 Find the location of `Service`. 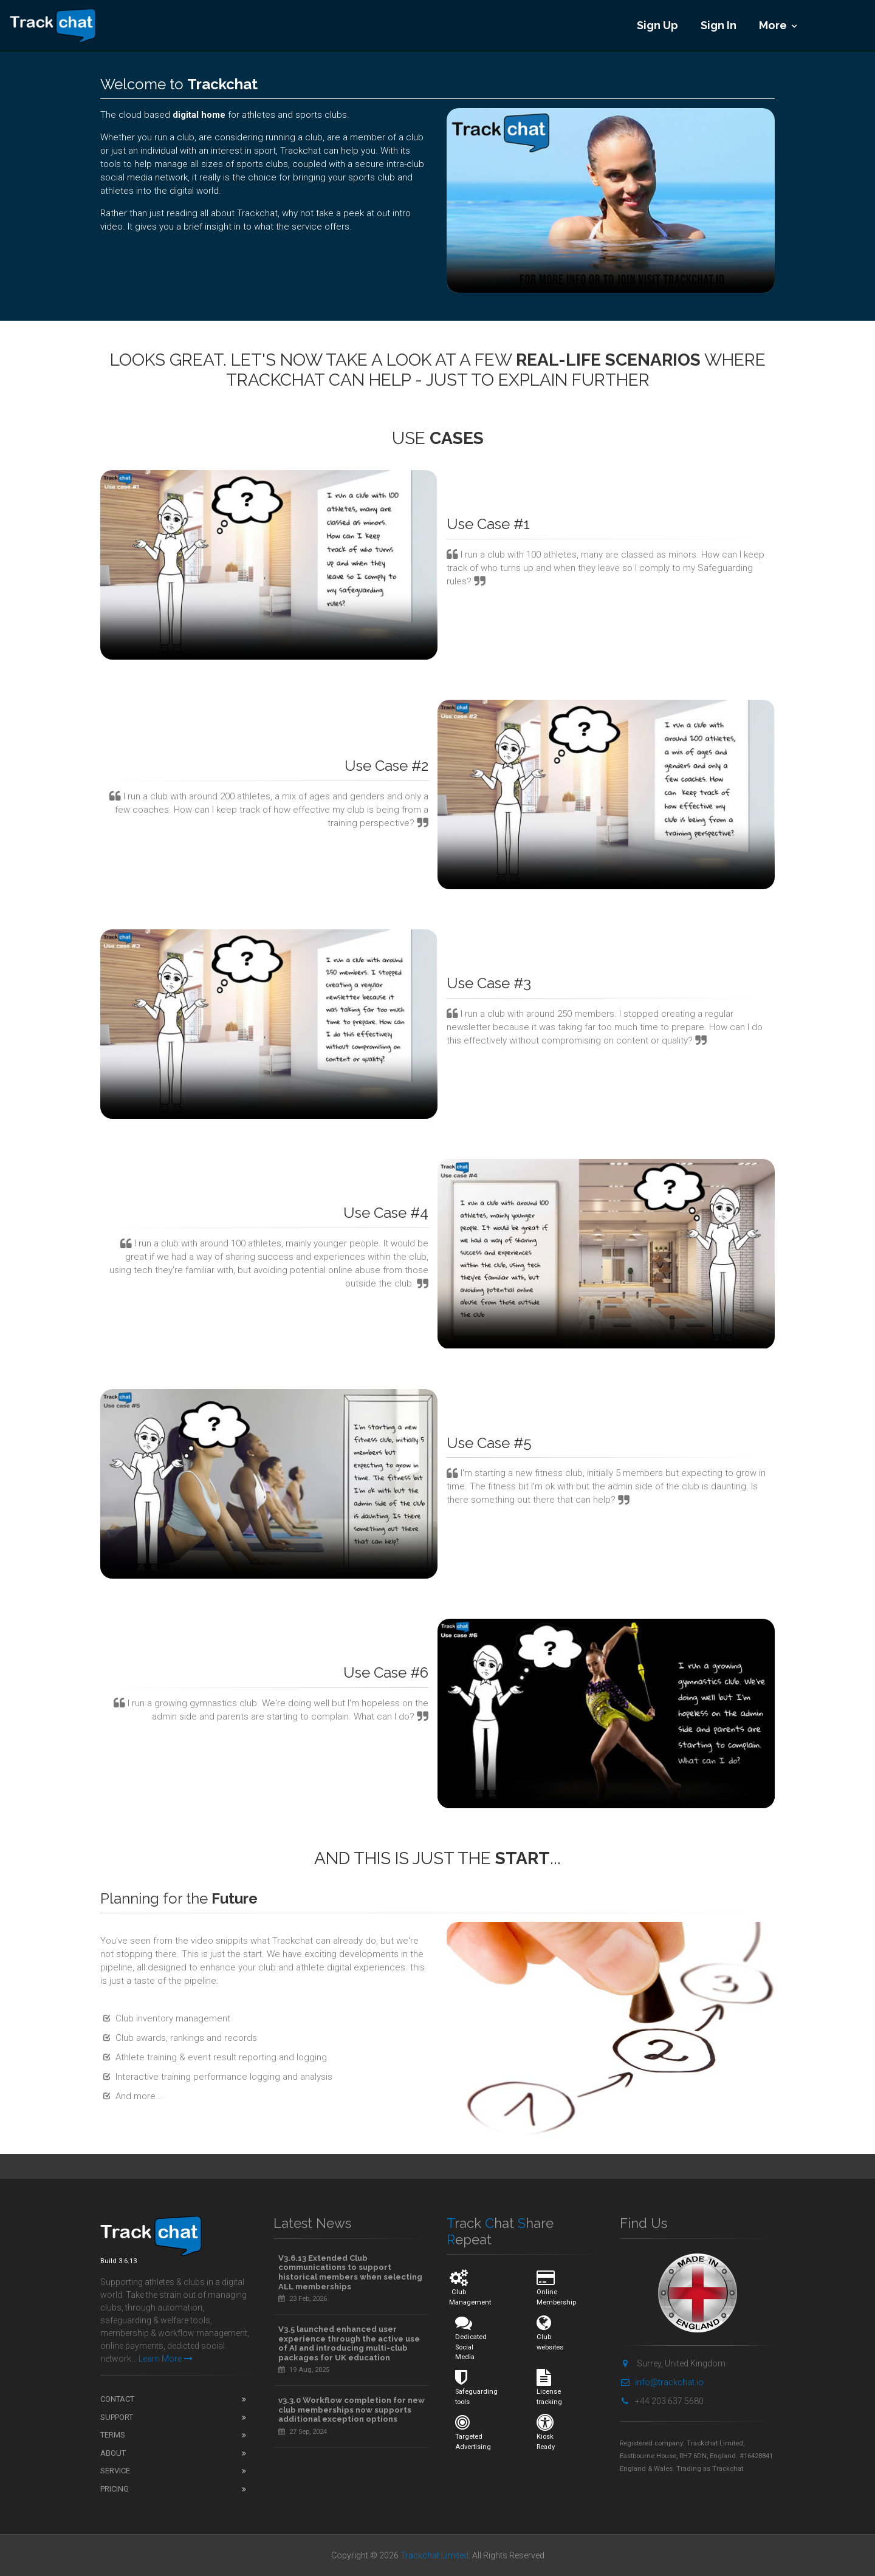

Service is located at coordinates (115, 2470).